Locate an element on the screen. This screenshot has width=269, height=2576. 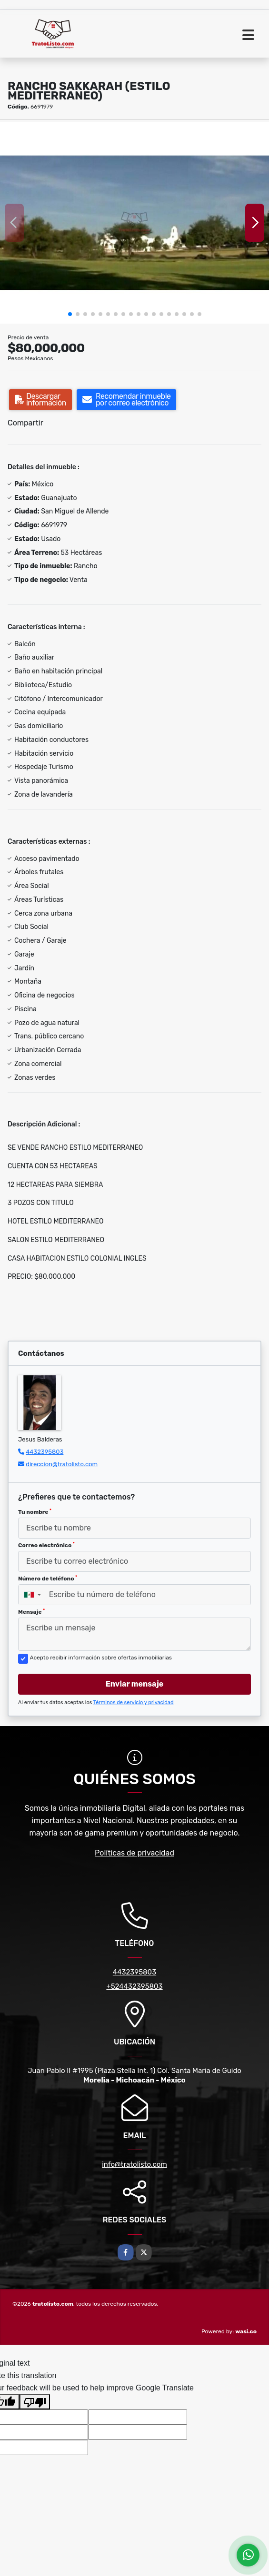
Número de teléfono is located at coordinates (47, 1578).